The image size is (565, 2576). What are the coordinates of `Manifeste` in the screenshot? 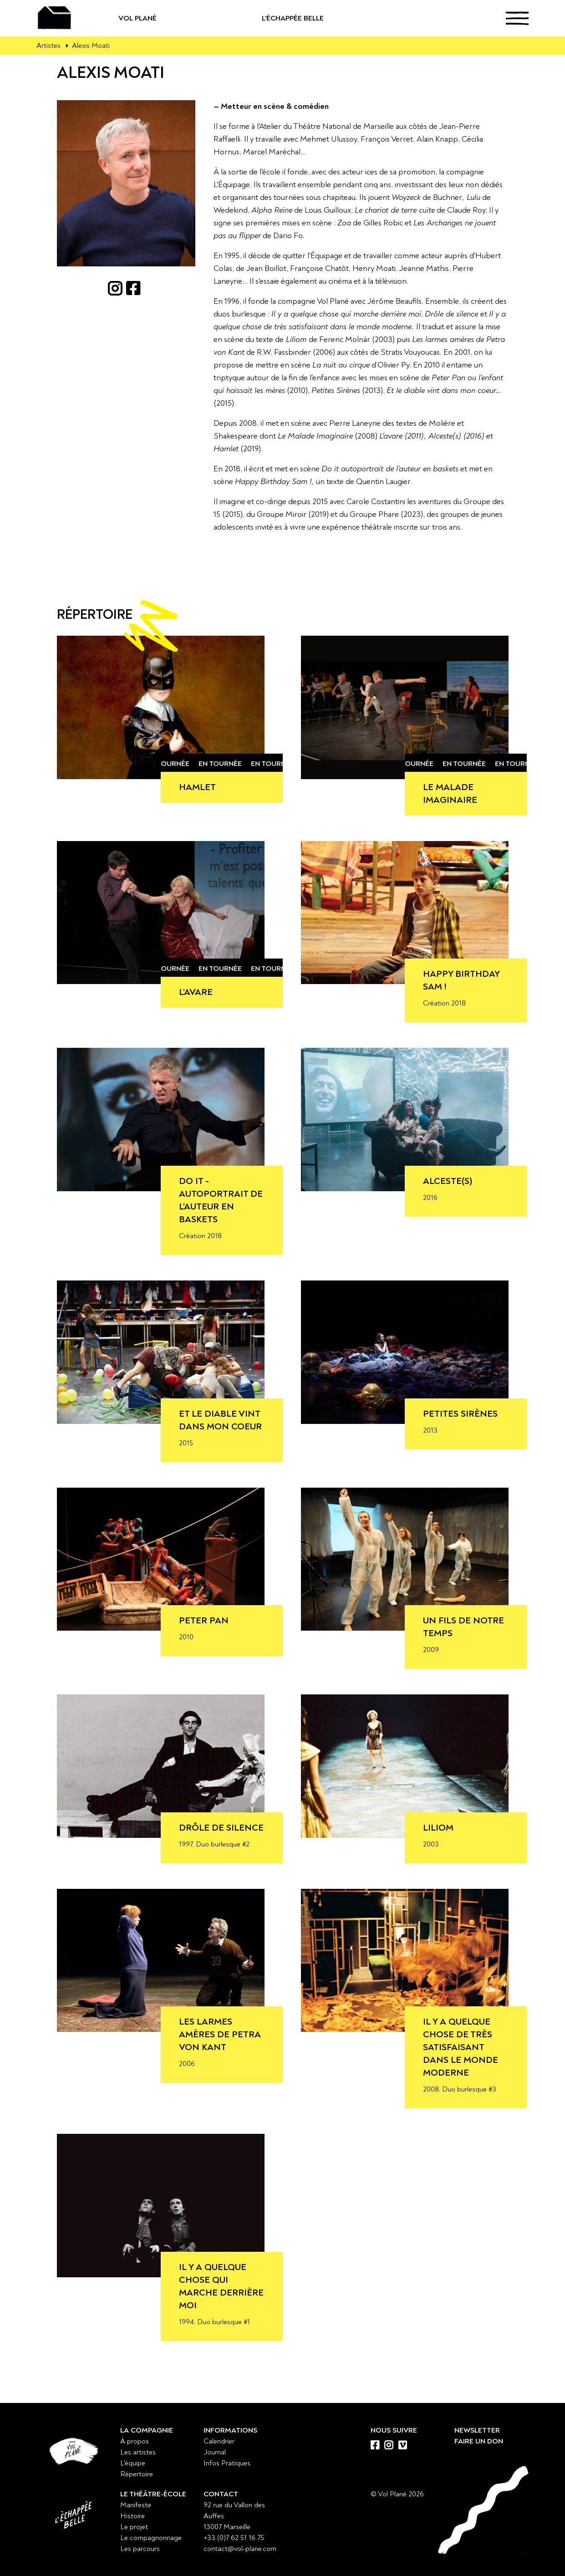 It's located at (135, 2505).